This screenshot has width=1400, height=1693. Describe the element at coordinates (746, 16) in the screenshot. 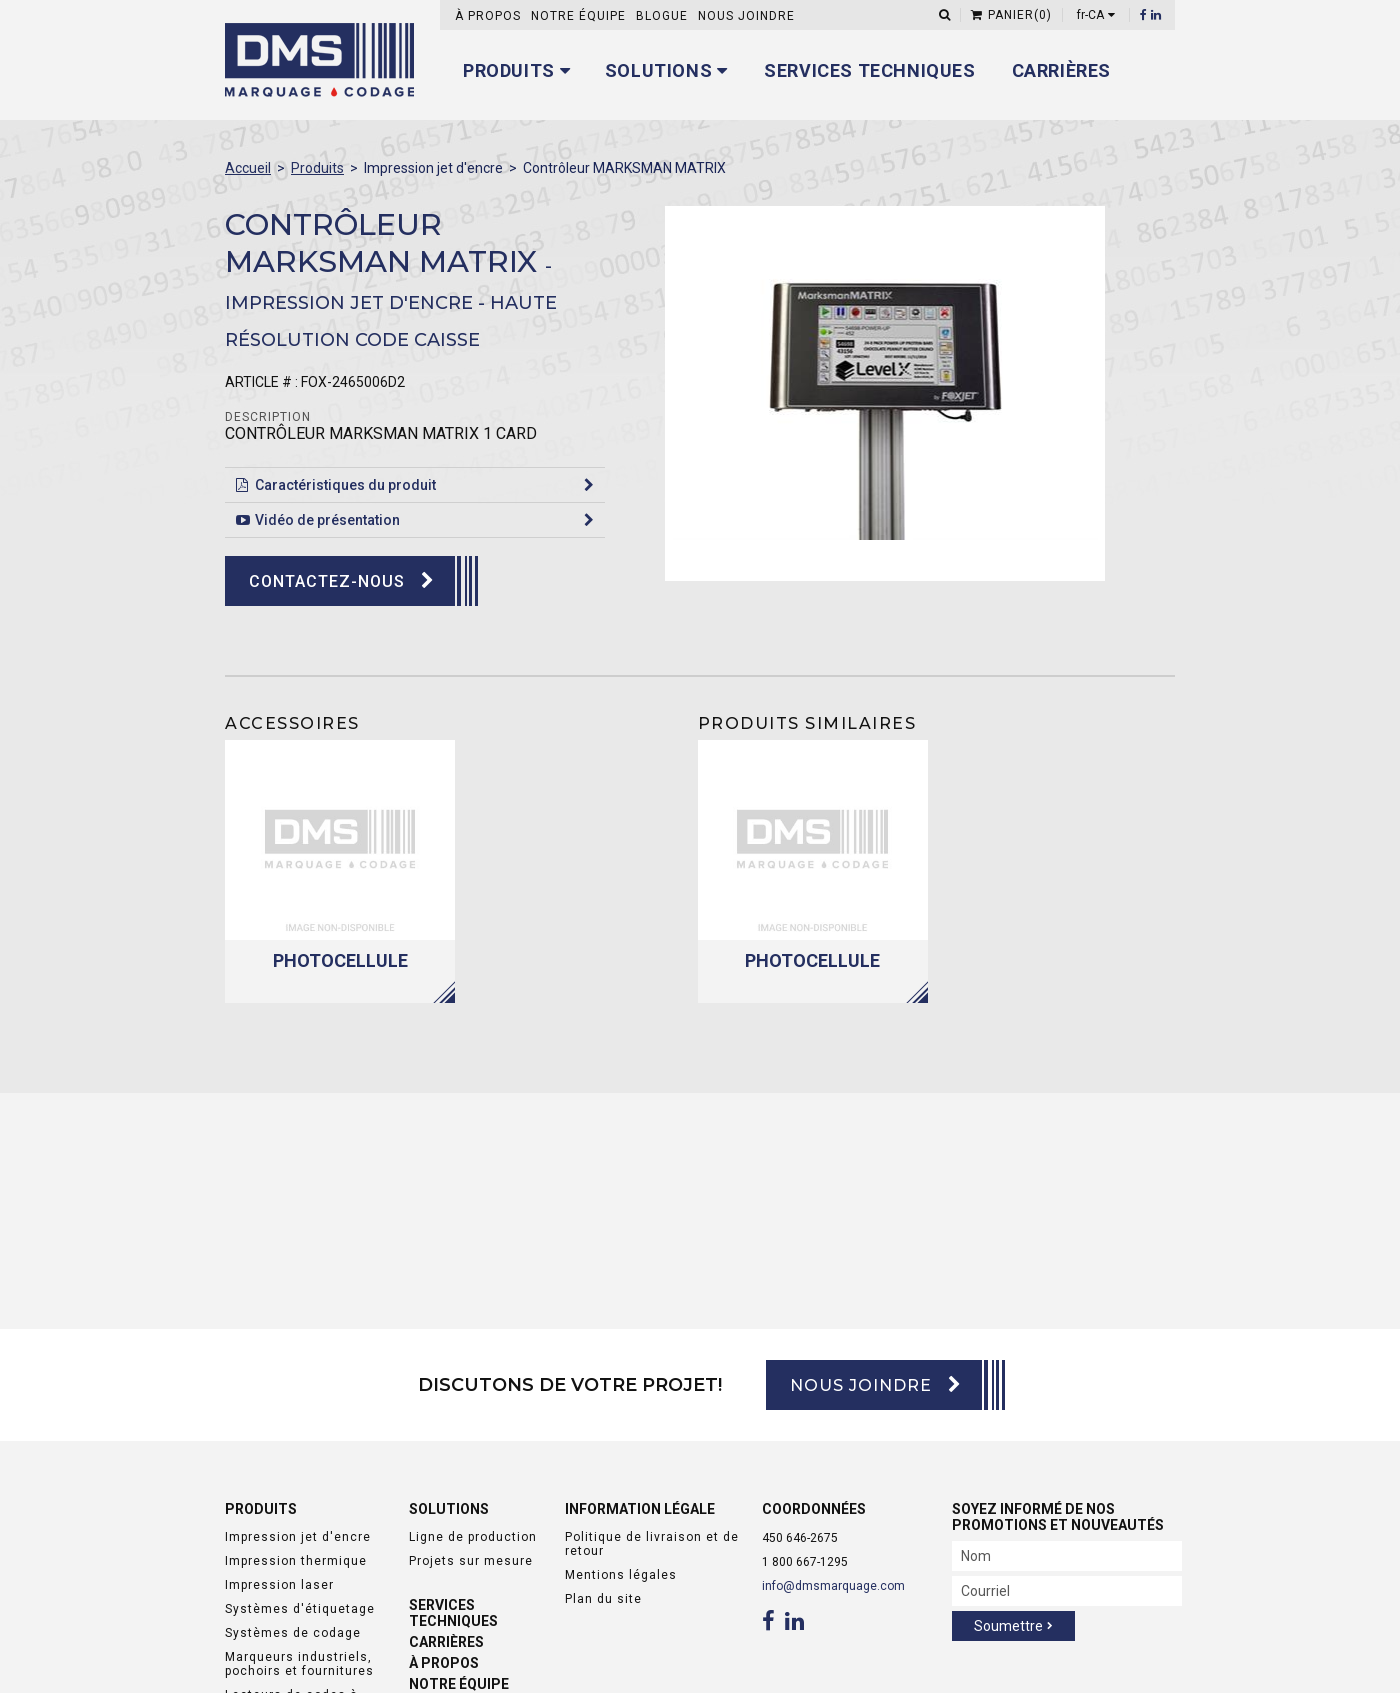

I see `Nous joindre` at that location.